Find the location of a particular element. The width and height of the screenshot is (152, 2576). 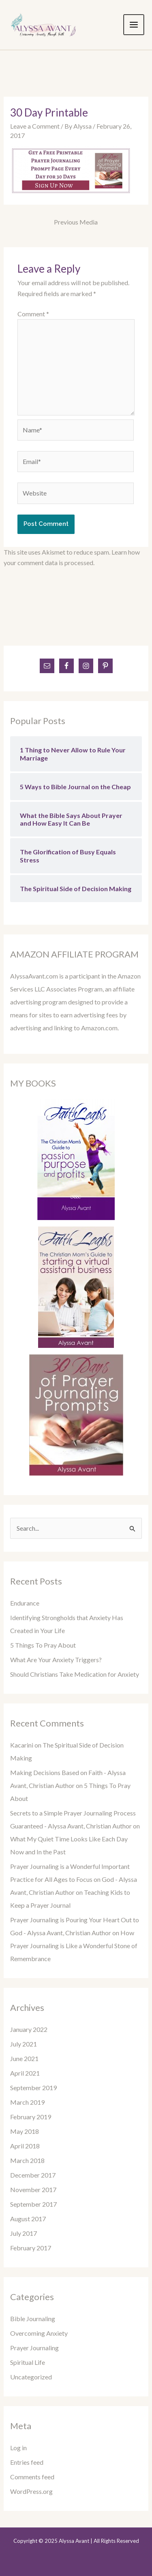

Should Christians Take Medication for Anxiety is located at coordinates (74, 1674).